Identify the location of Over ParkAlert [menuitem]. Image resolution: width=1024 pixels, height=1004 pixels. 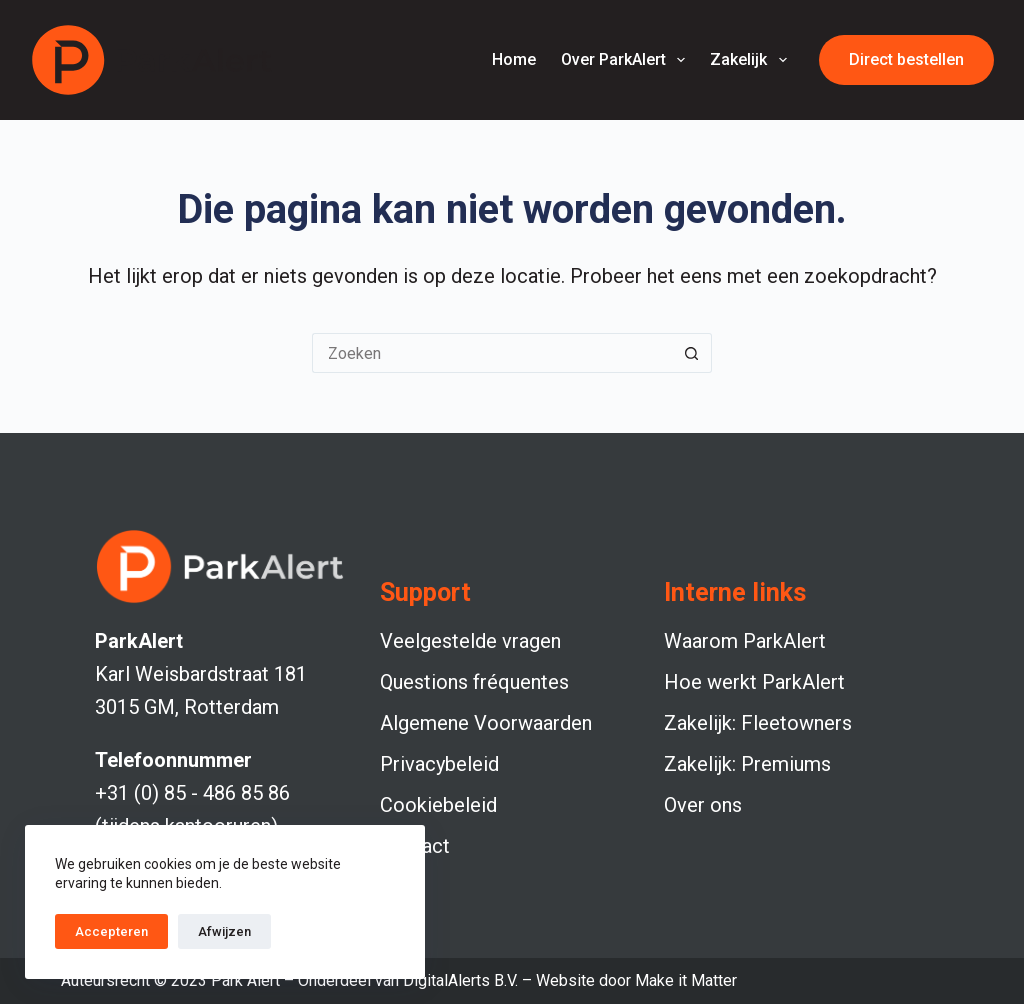
(627, 60).